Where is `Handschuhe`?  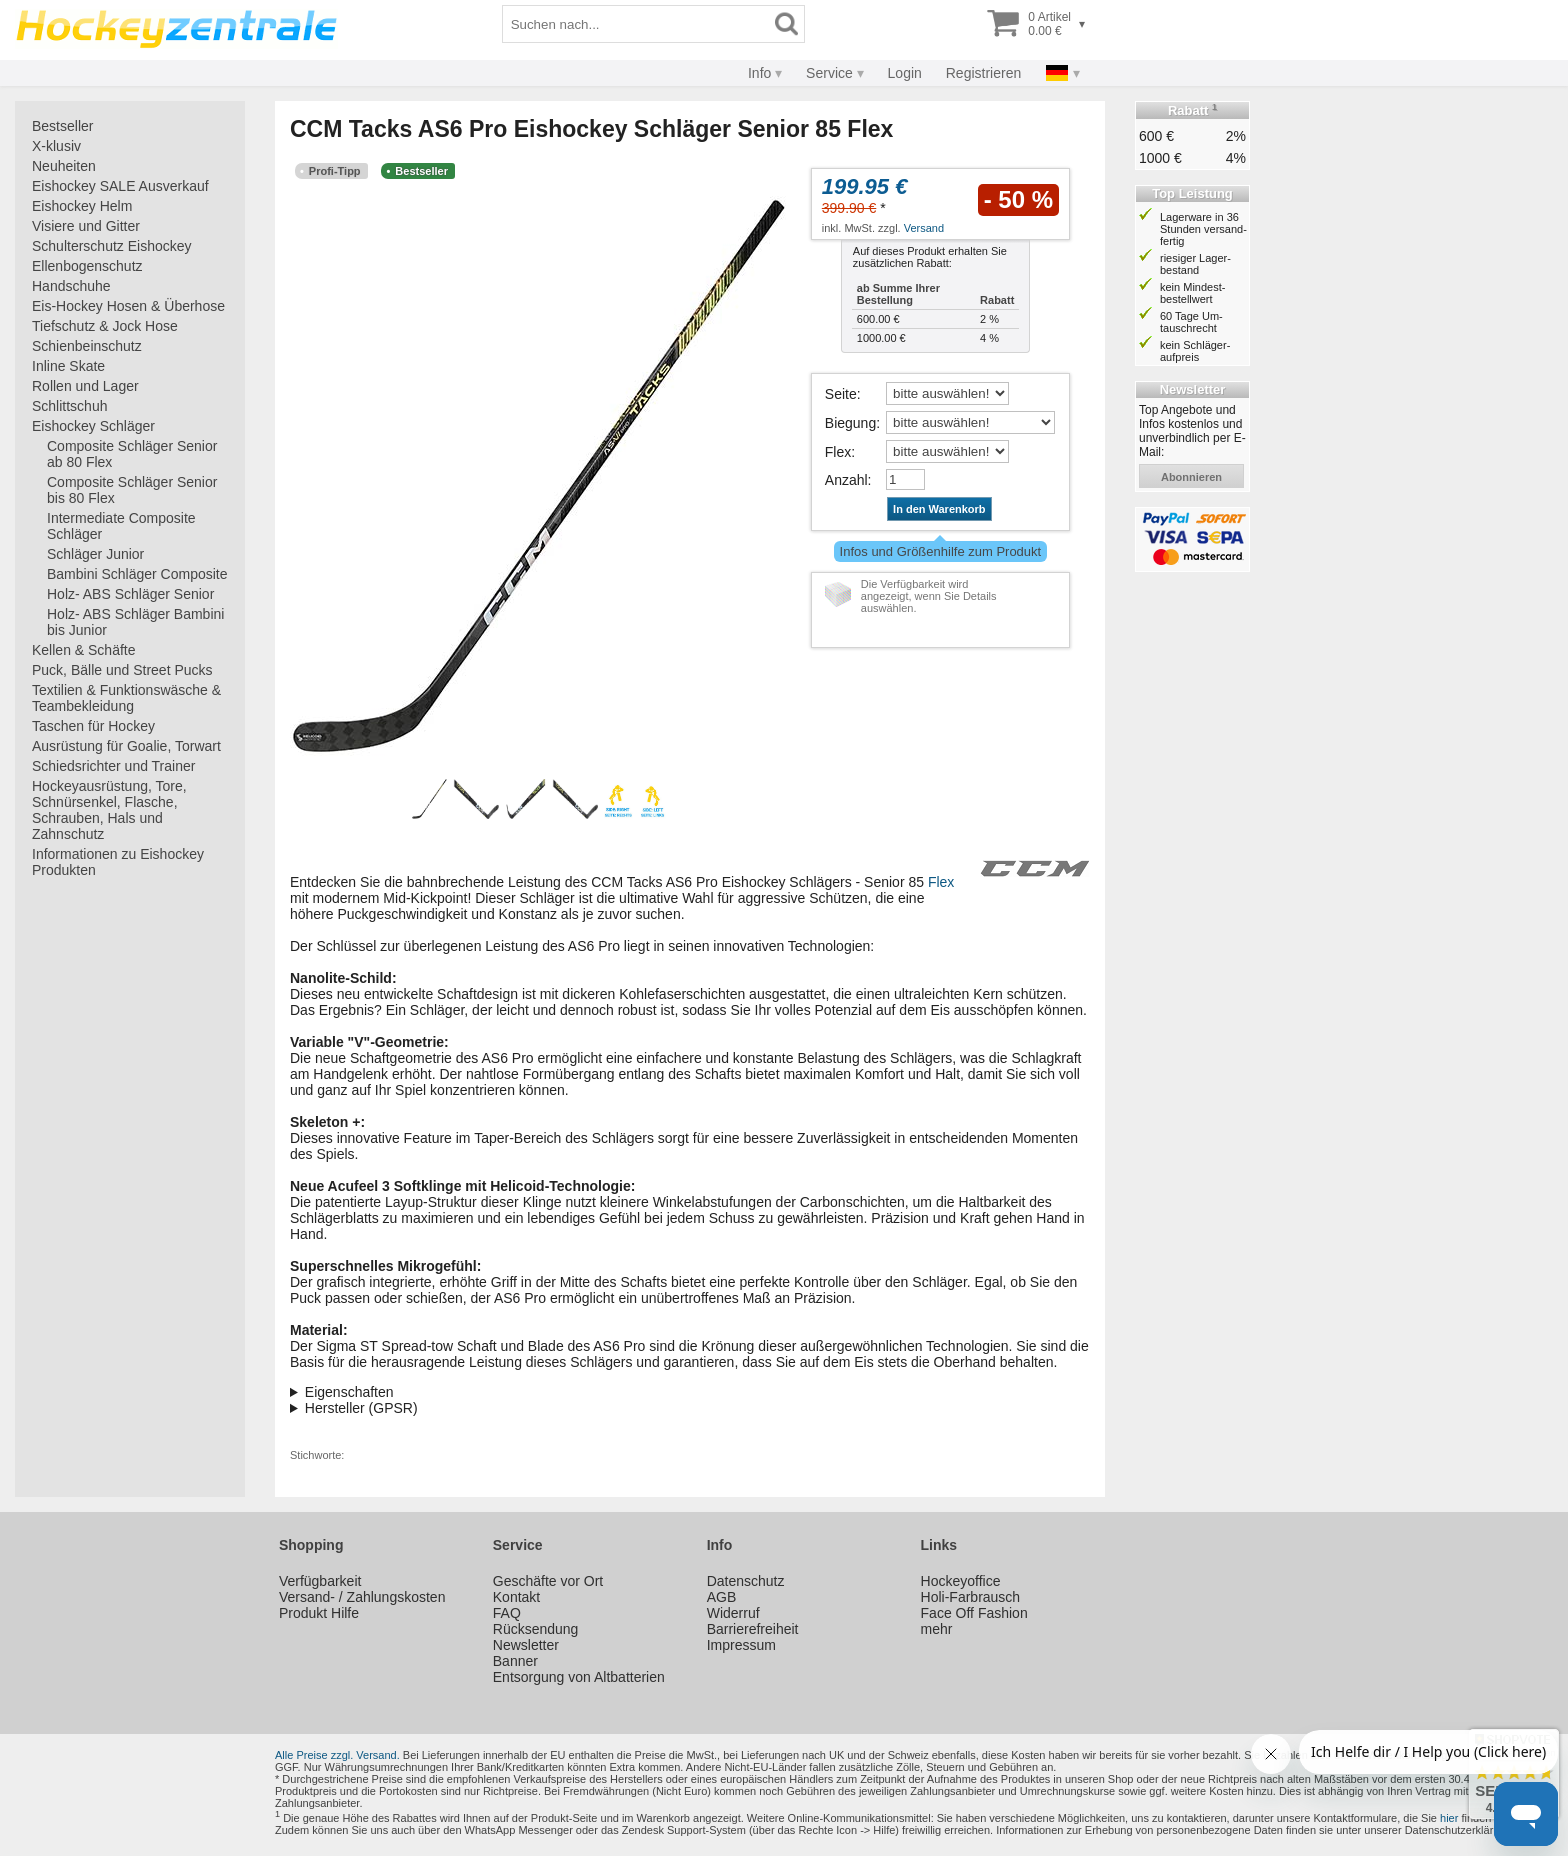 Handschuhe is located at coordinates (71, 286).